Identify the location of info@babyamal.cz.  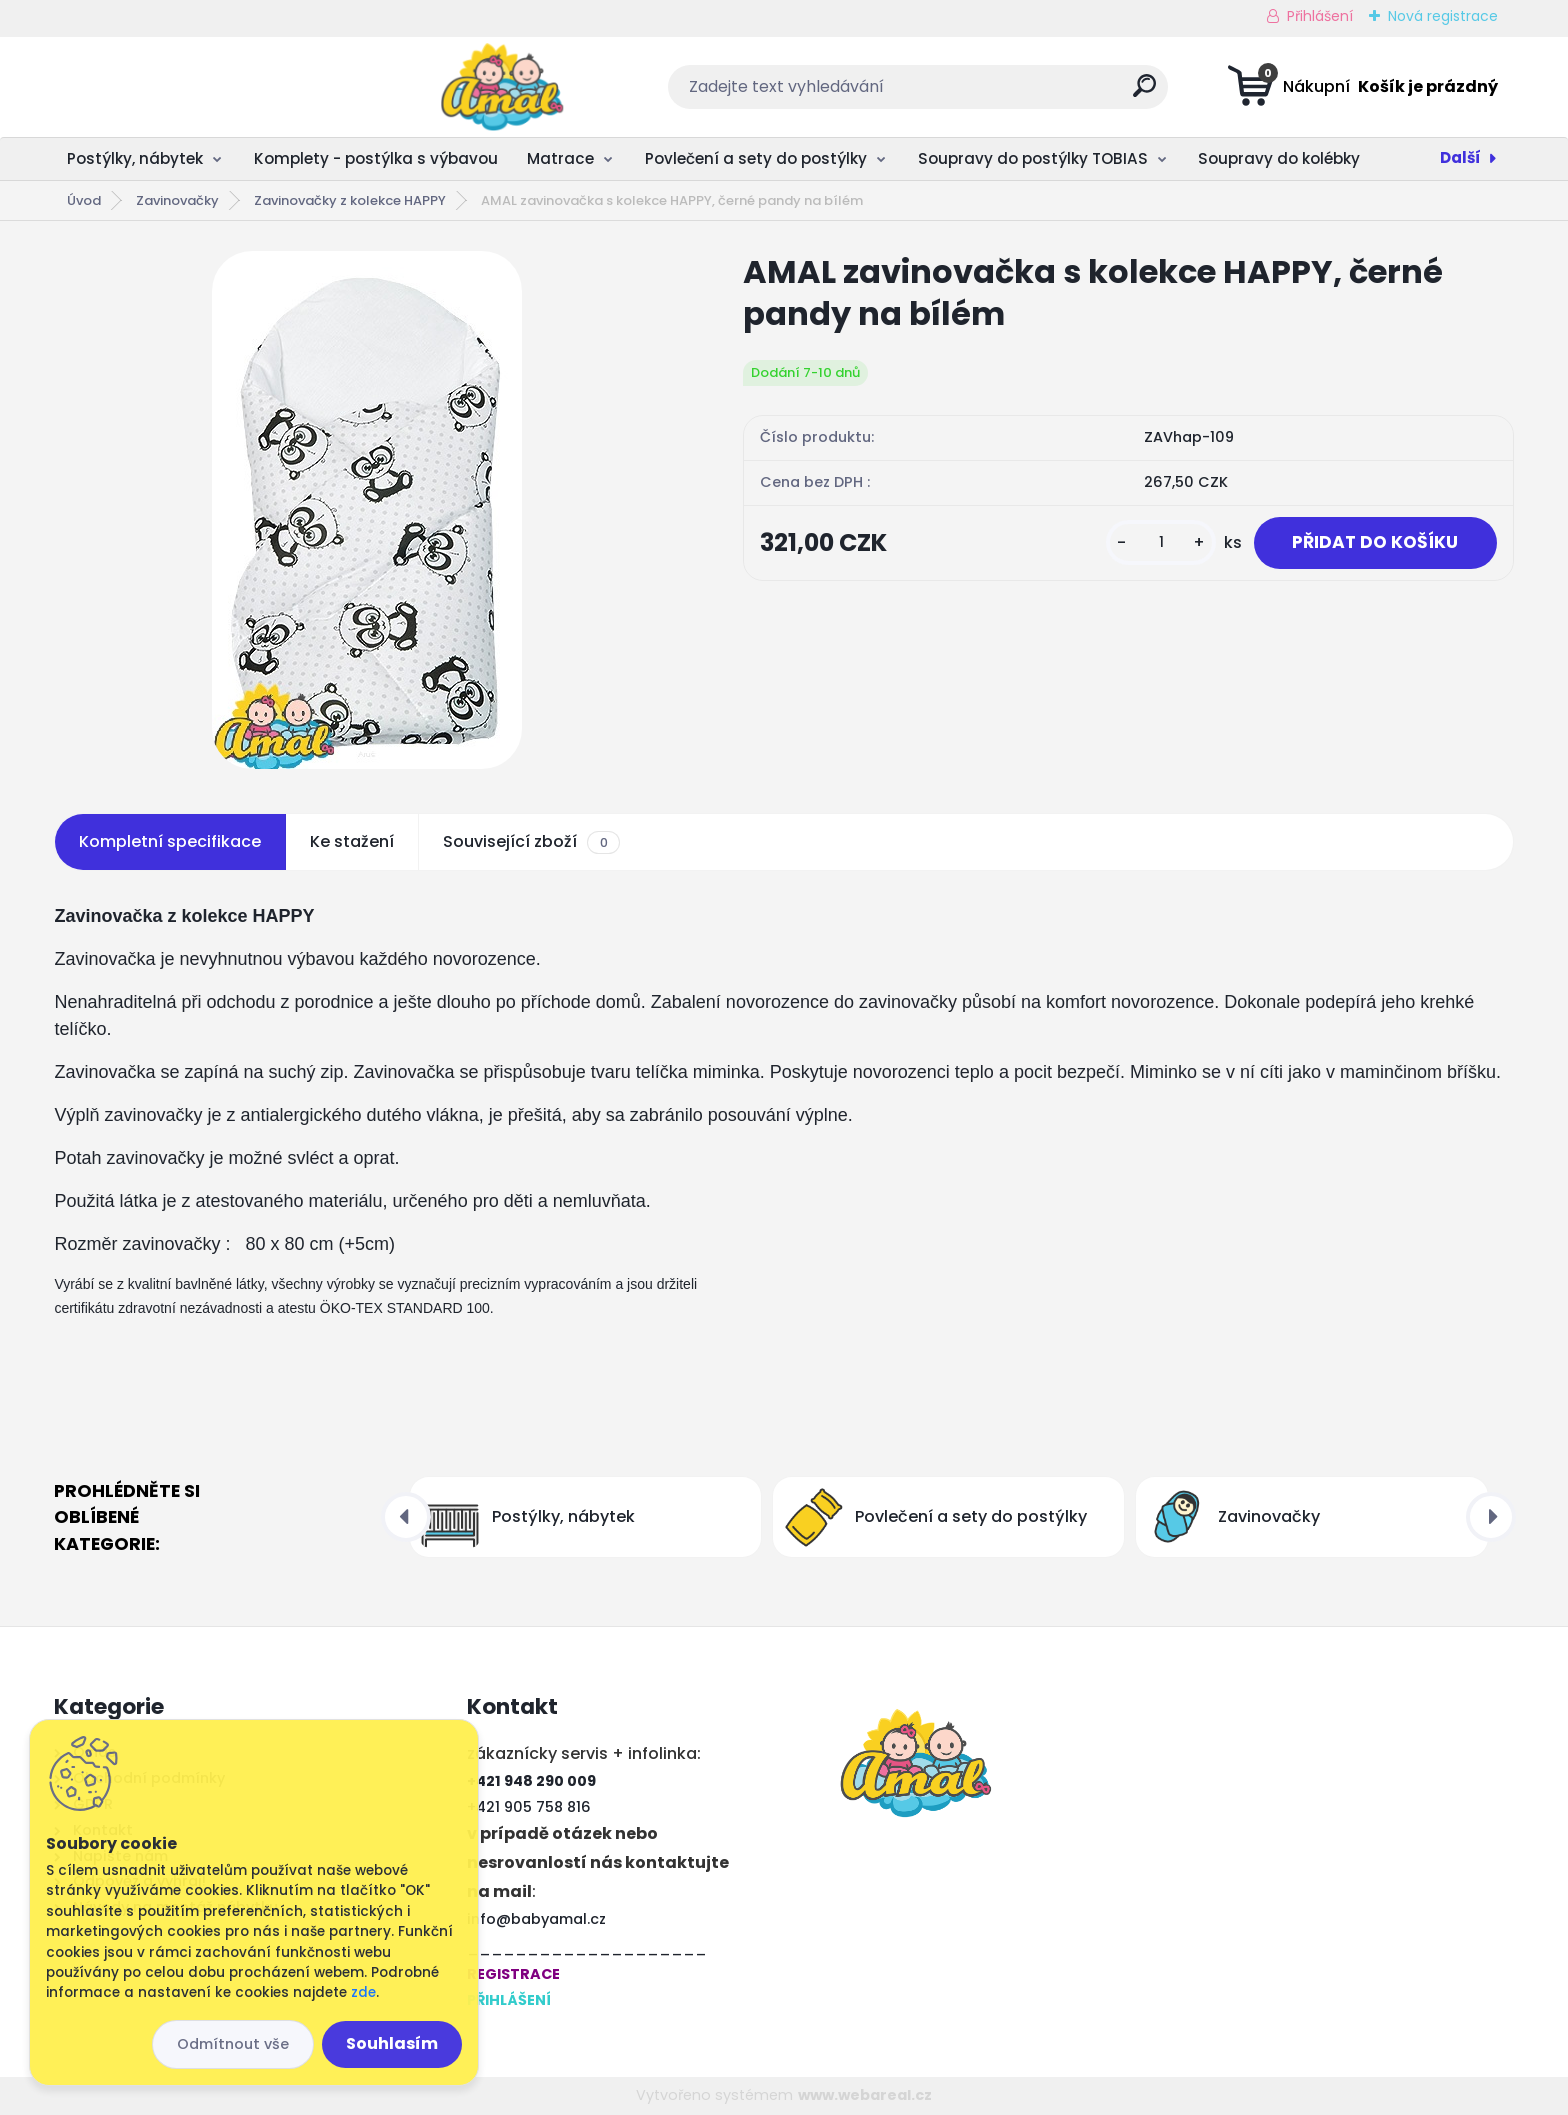
(536, 1919).